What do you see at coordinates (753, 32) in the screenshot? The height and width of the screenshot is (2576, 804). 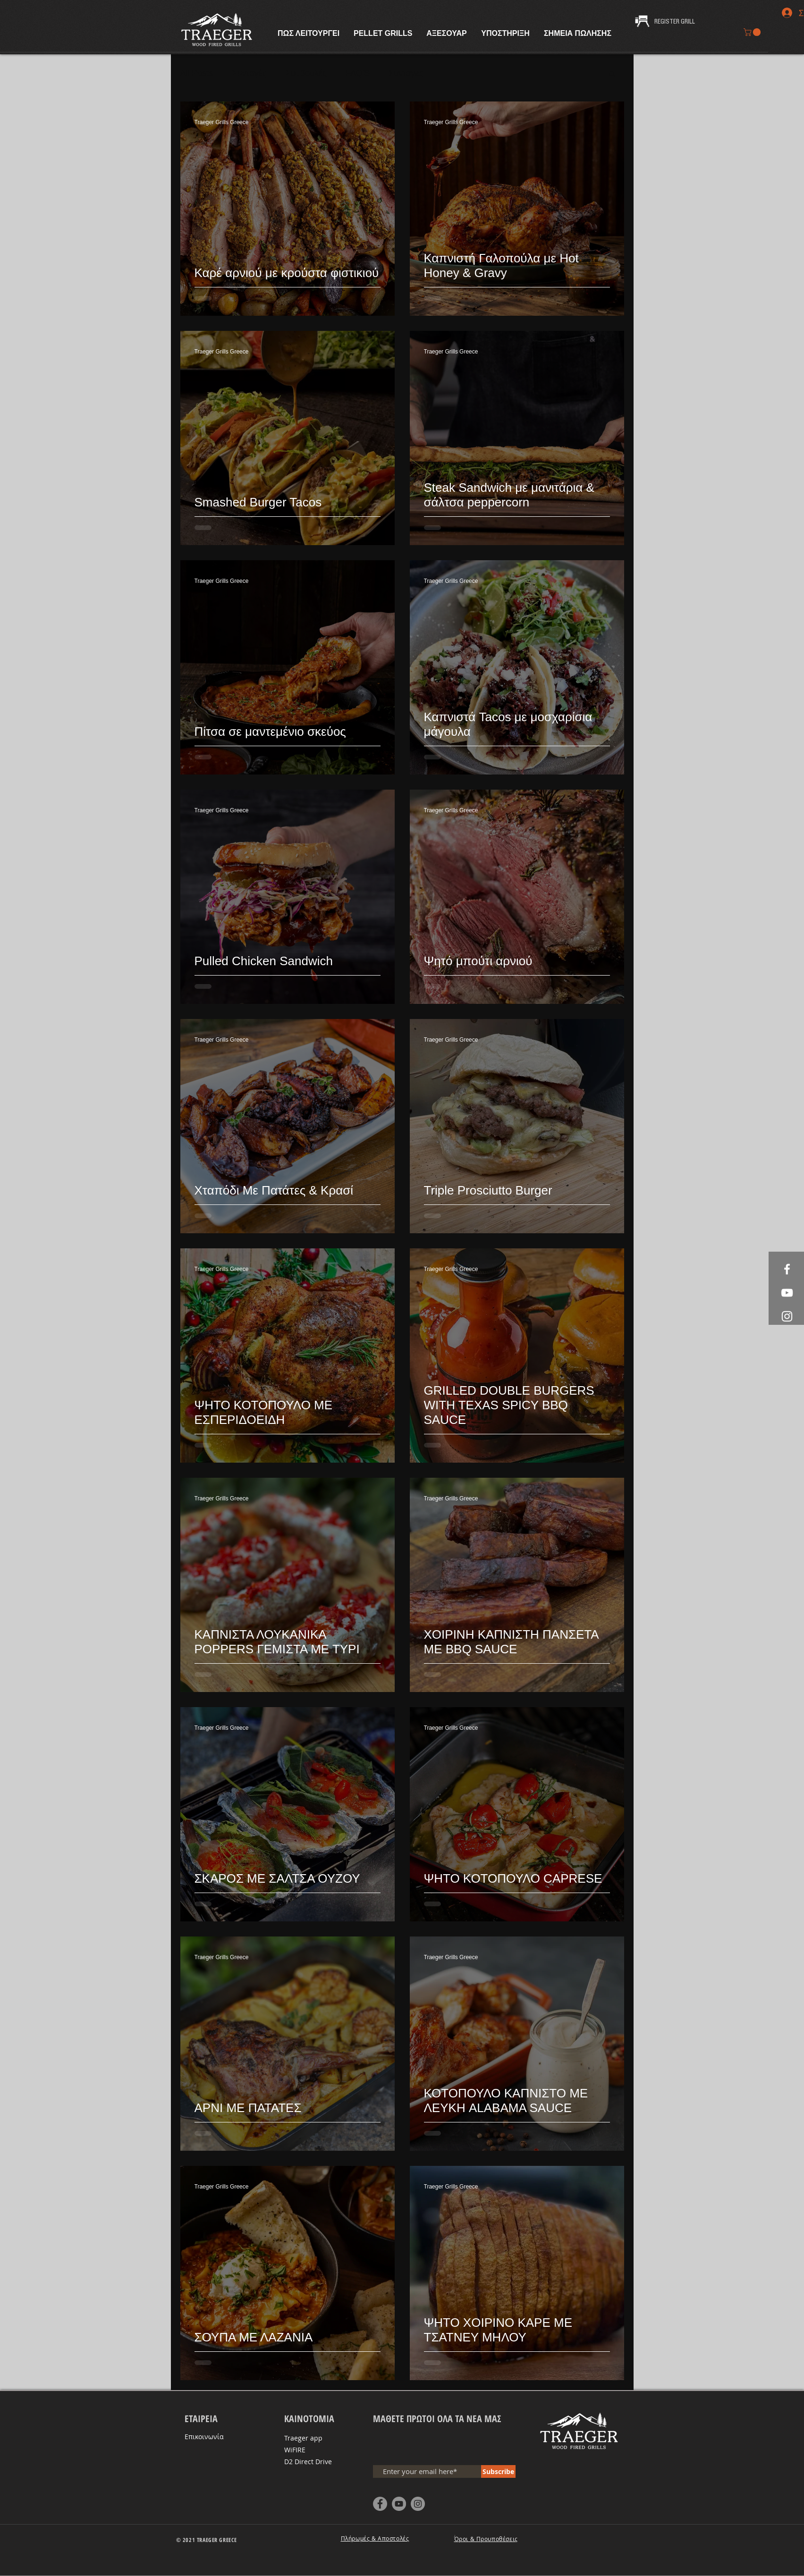 I see `[button]` at bounding box center [753, 32].